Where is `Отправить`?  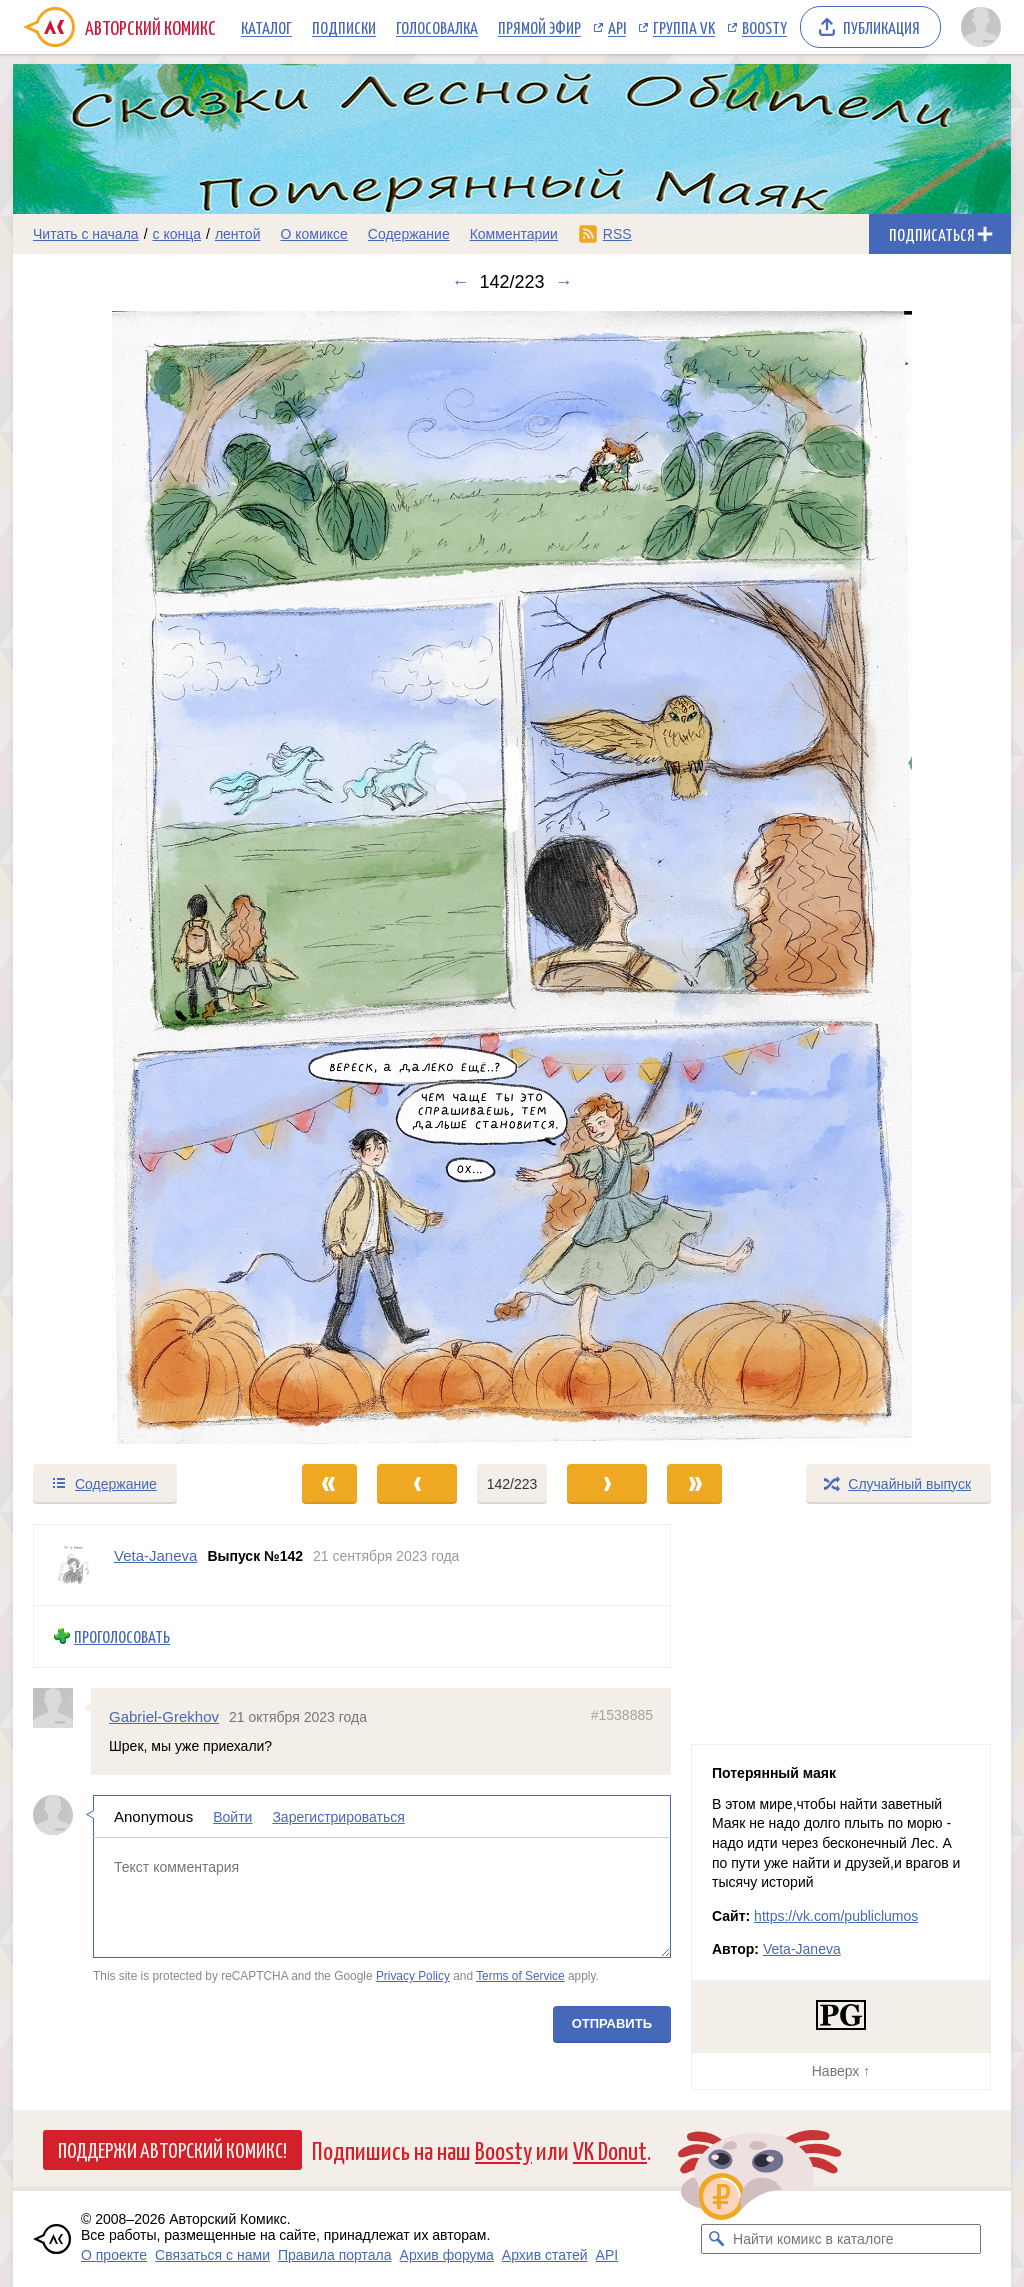
Отправить is located at coordinates (612, 2023).